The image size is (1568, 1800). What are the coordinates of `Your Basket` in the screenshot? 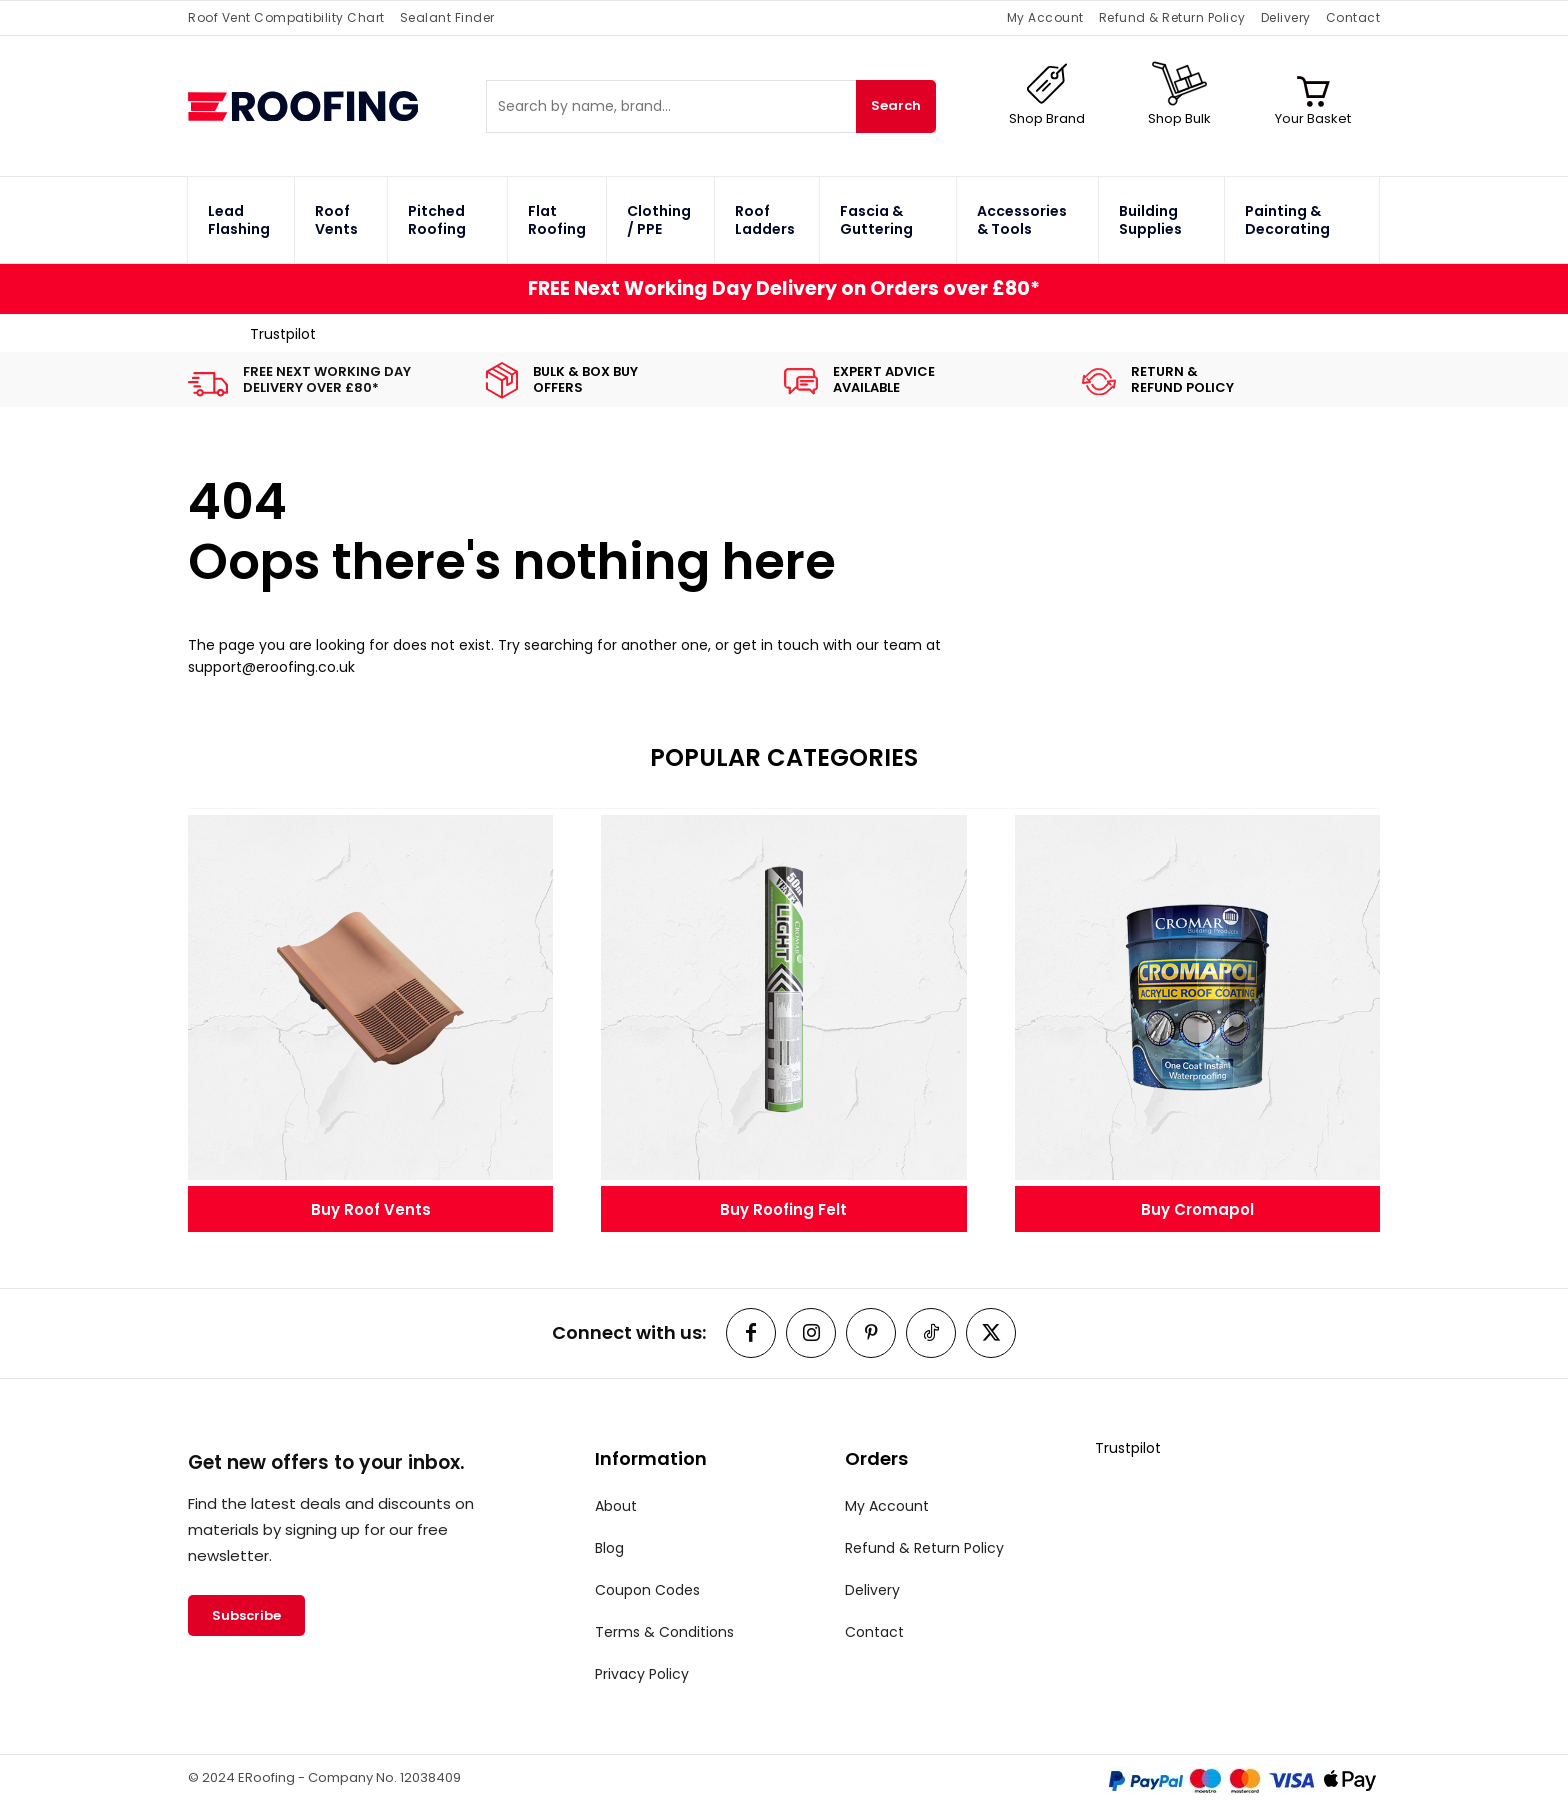 It's located at (1313, 118).